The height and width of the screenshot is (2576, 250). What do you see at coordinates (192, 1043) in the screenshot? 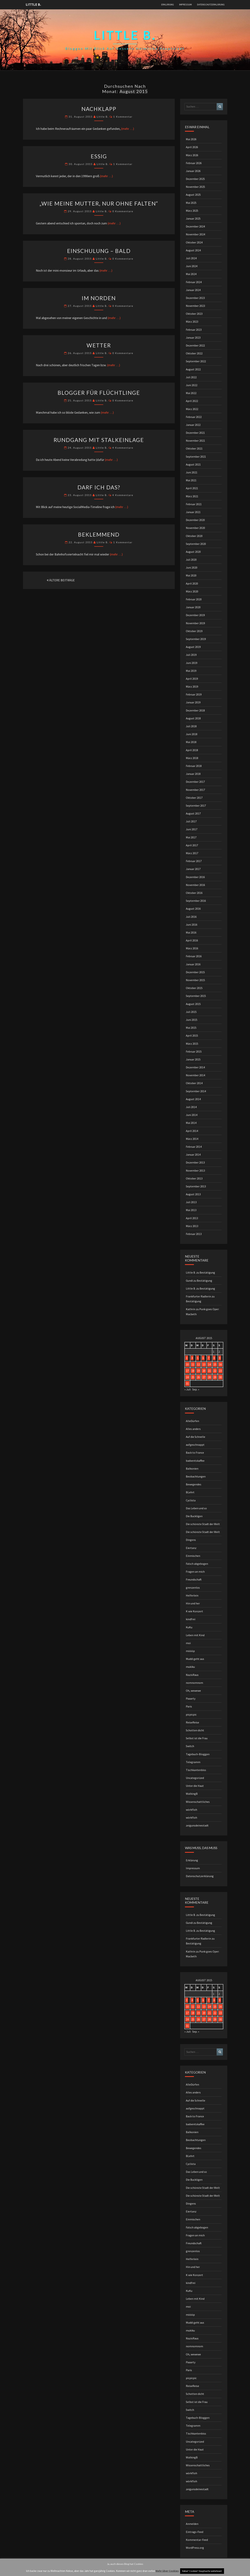
I see `März 2015` at bounding box center [192, 1043].